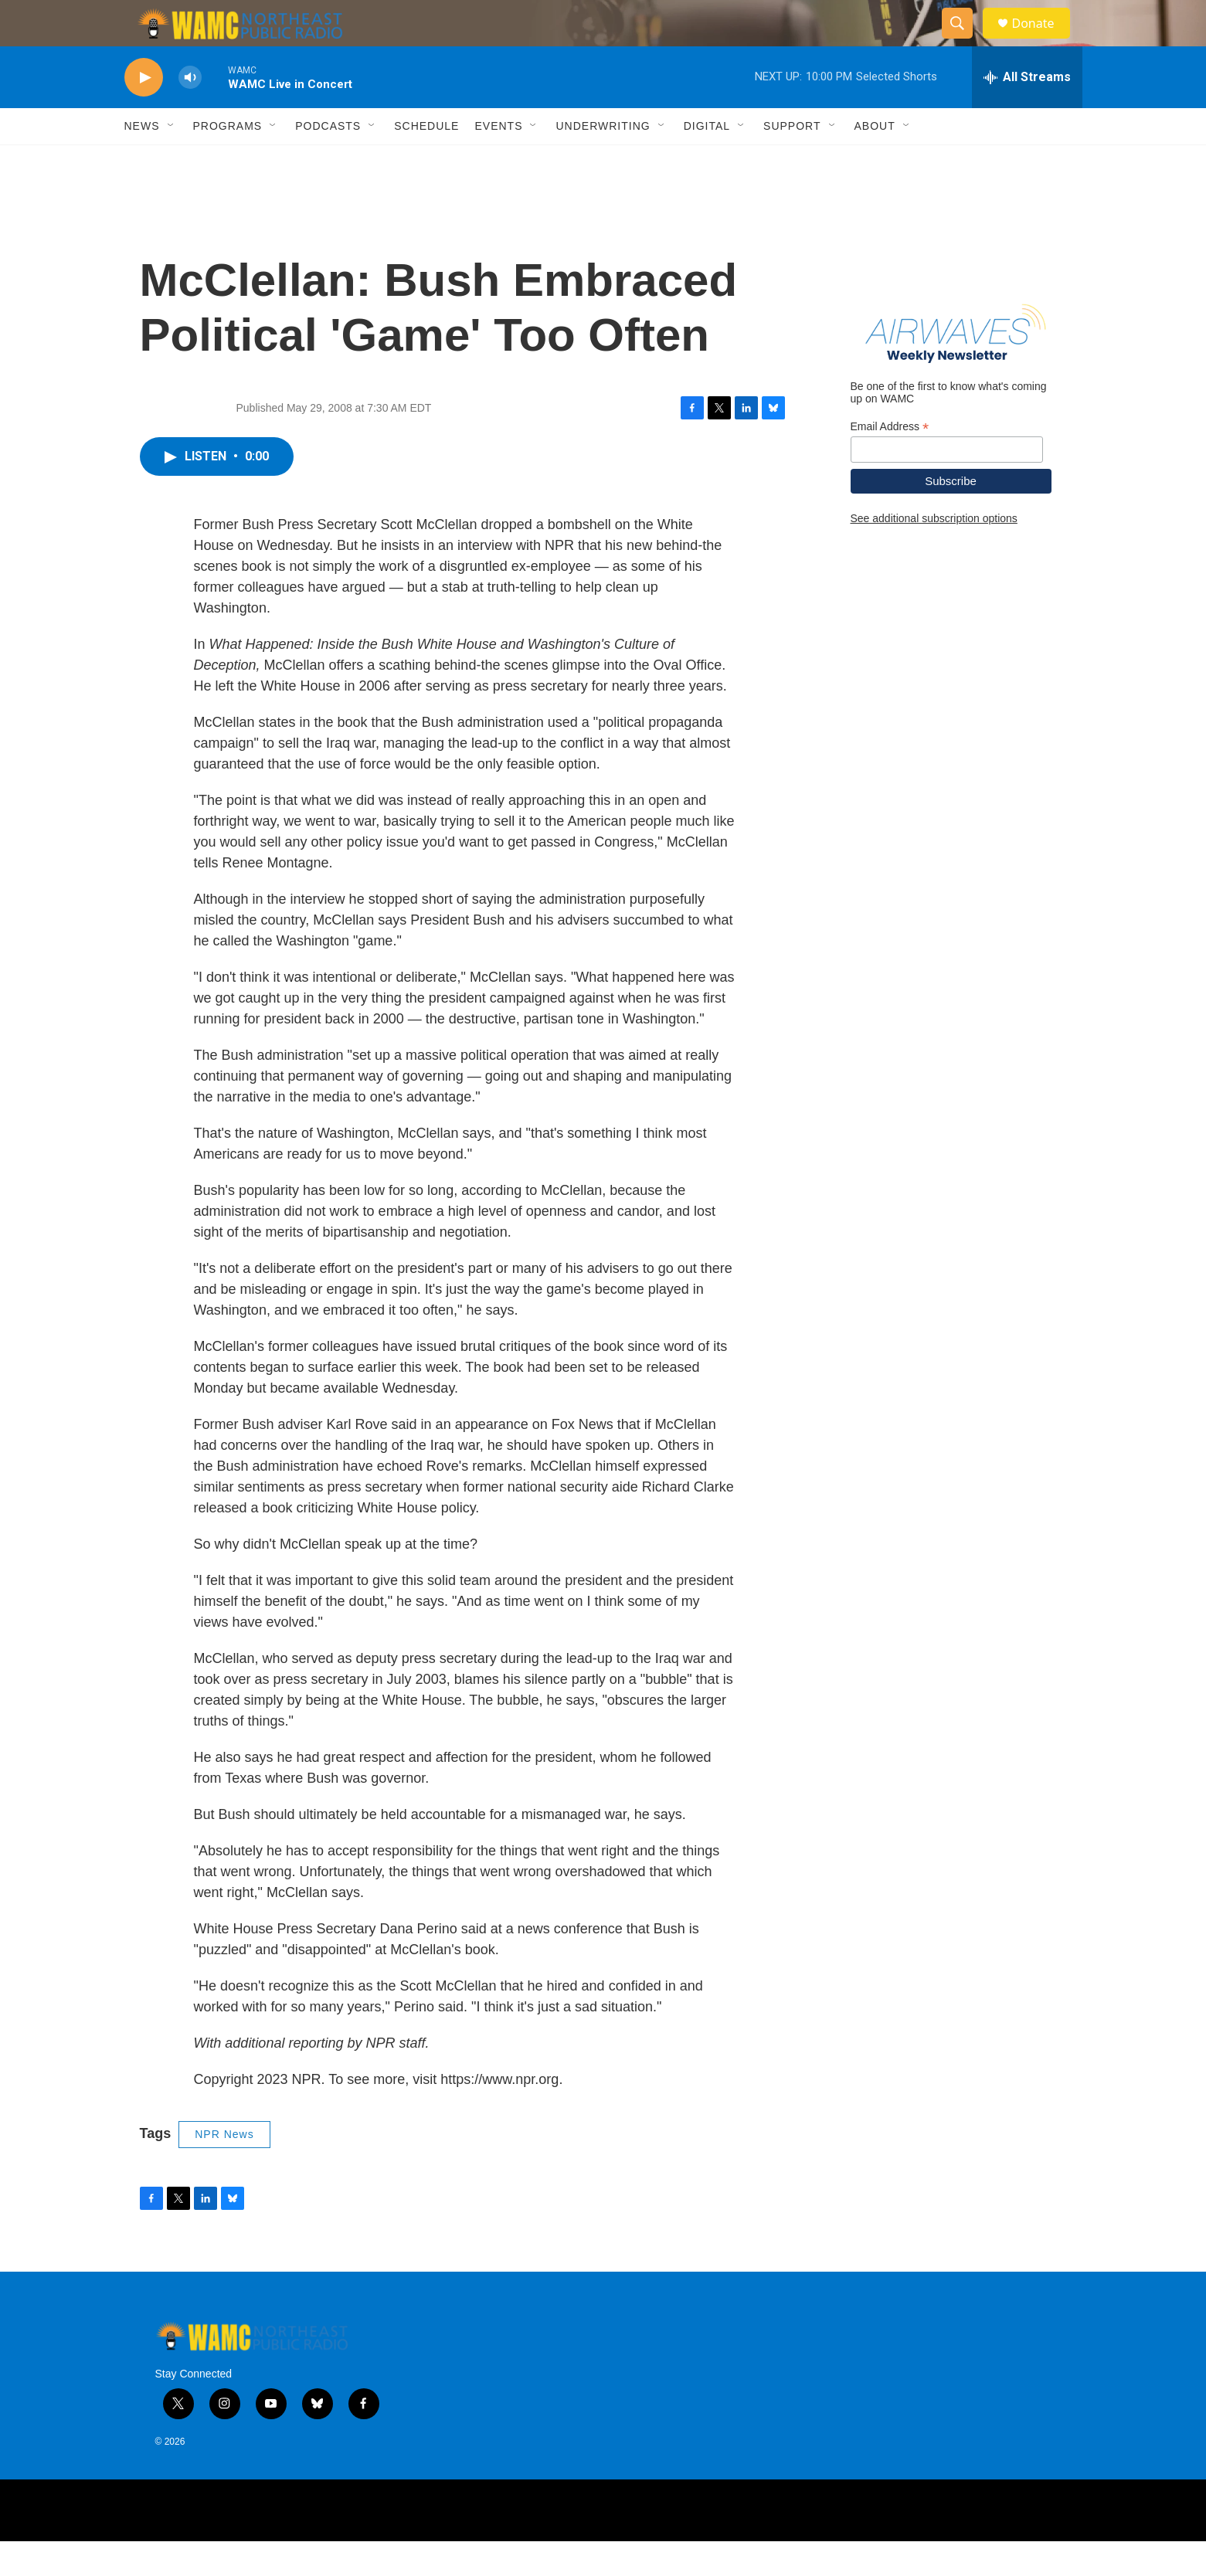  Describe the element at coordinates (791, 160) in the screenshot. I see `Support` at that location.